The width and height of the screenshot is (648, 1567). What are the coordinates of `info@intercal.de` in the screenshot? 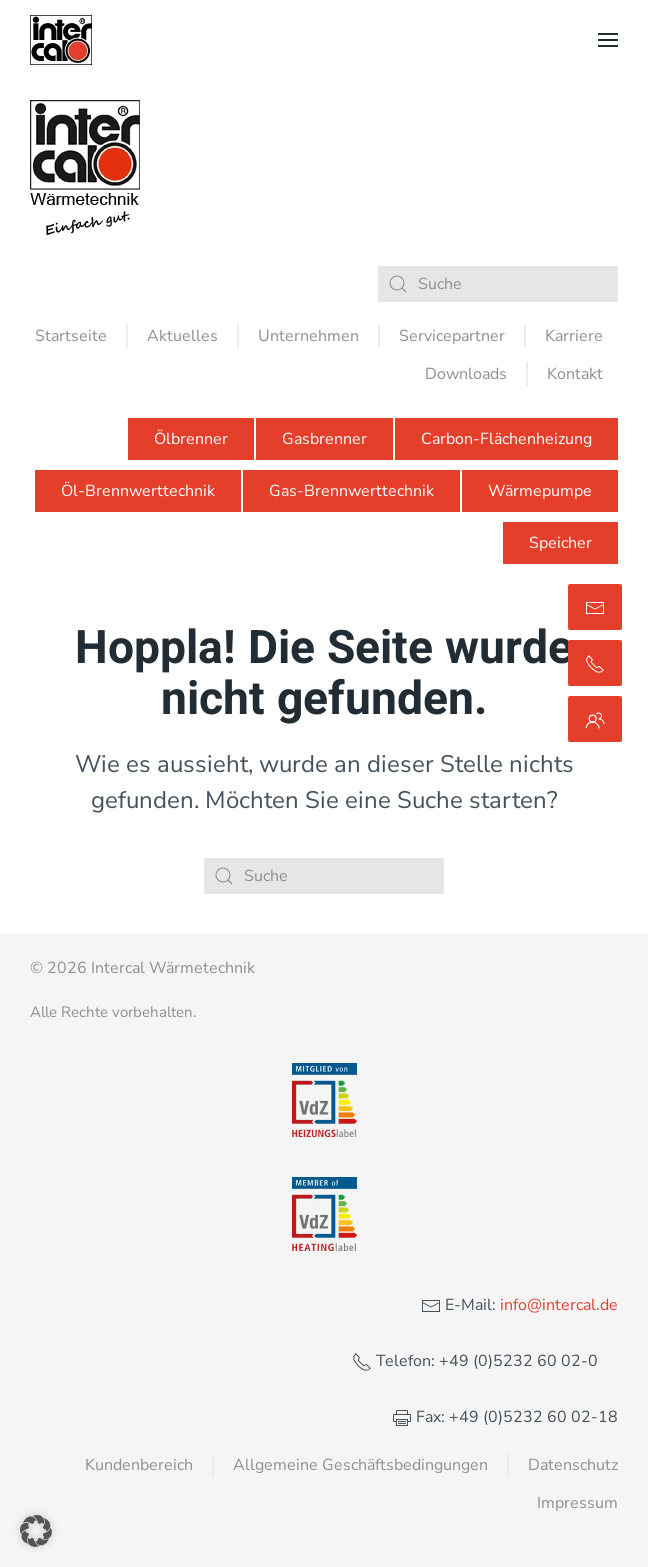 It's located at (557, 1305).